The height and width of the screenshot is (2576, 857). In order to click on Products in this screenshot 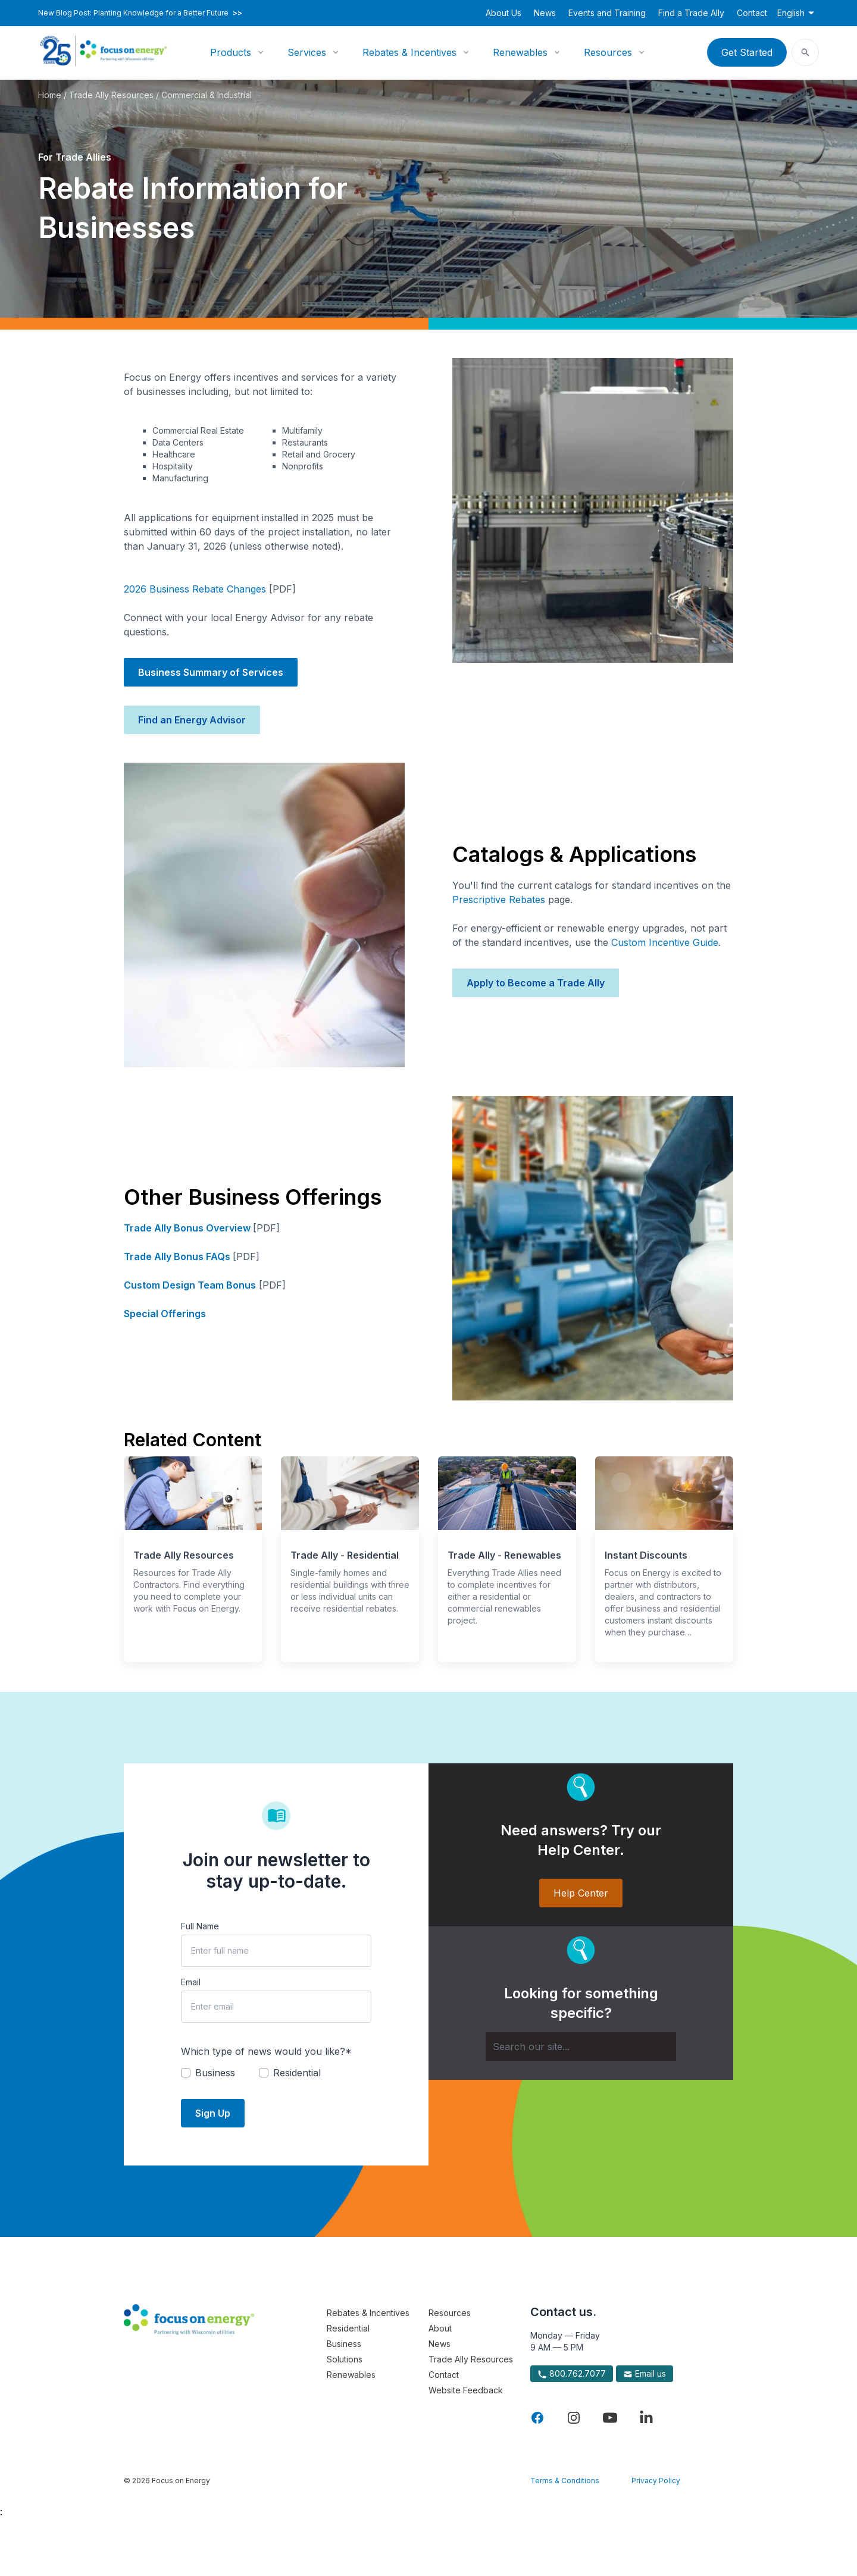, I will do `click(230, 52)`.